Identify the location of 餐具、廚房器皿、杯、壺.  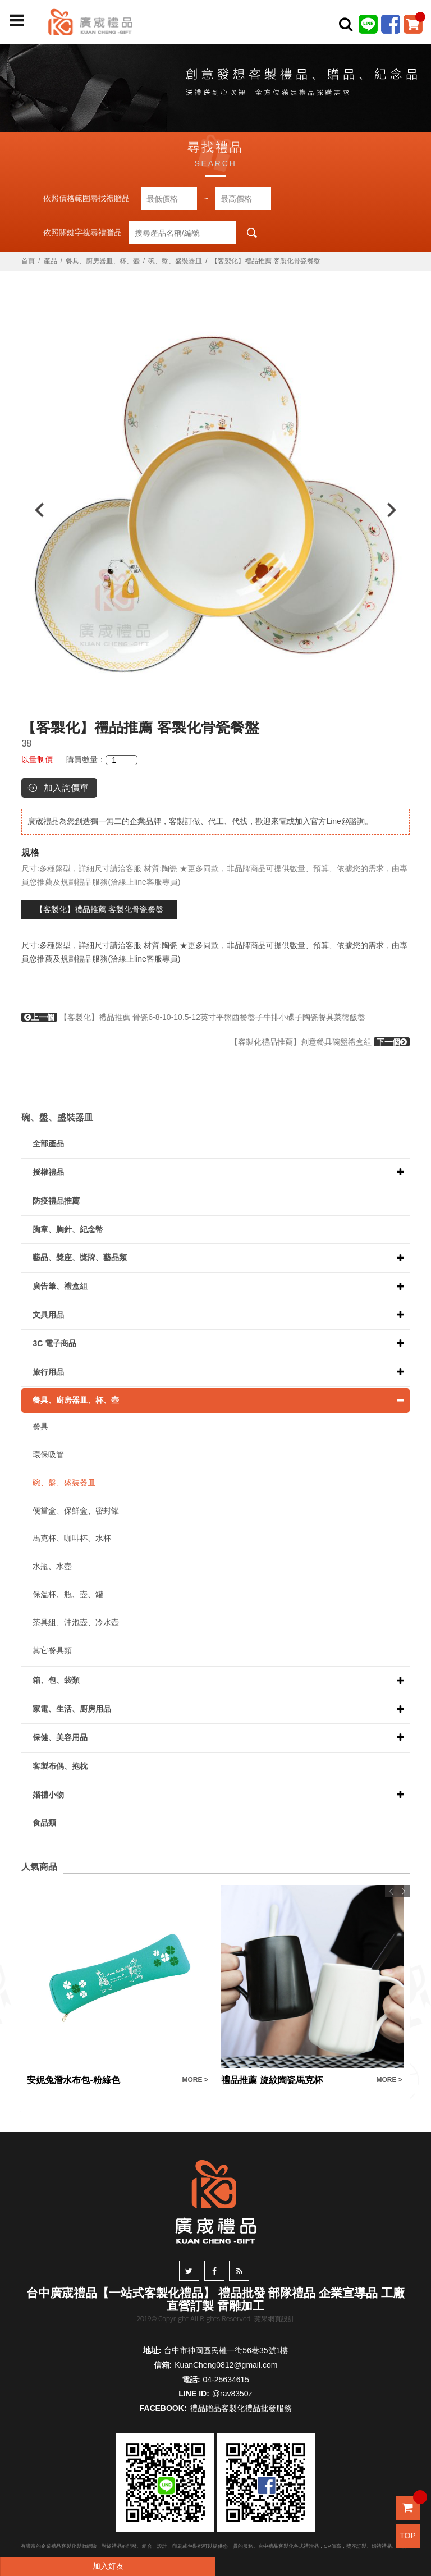
(103, 261).